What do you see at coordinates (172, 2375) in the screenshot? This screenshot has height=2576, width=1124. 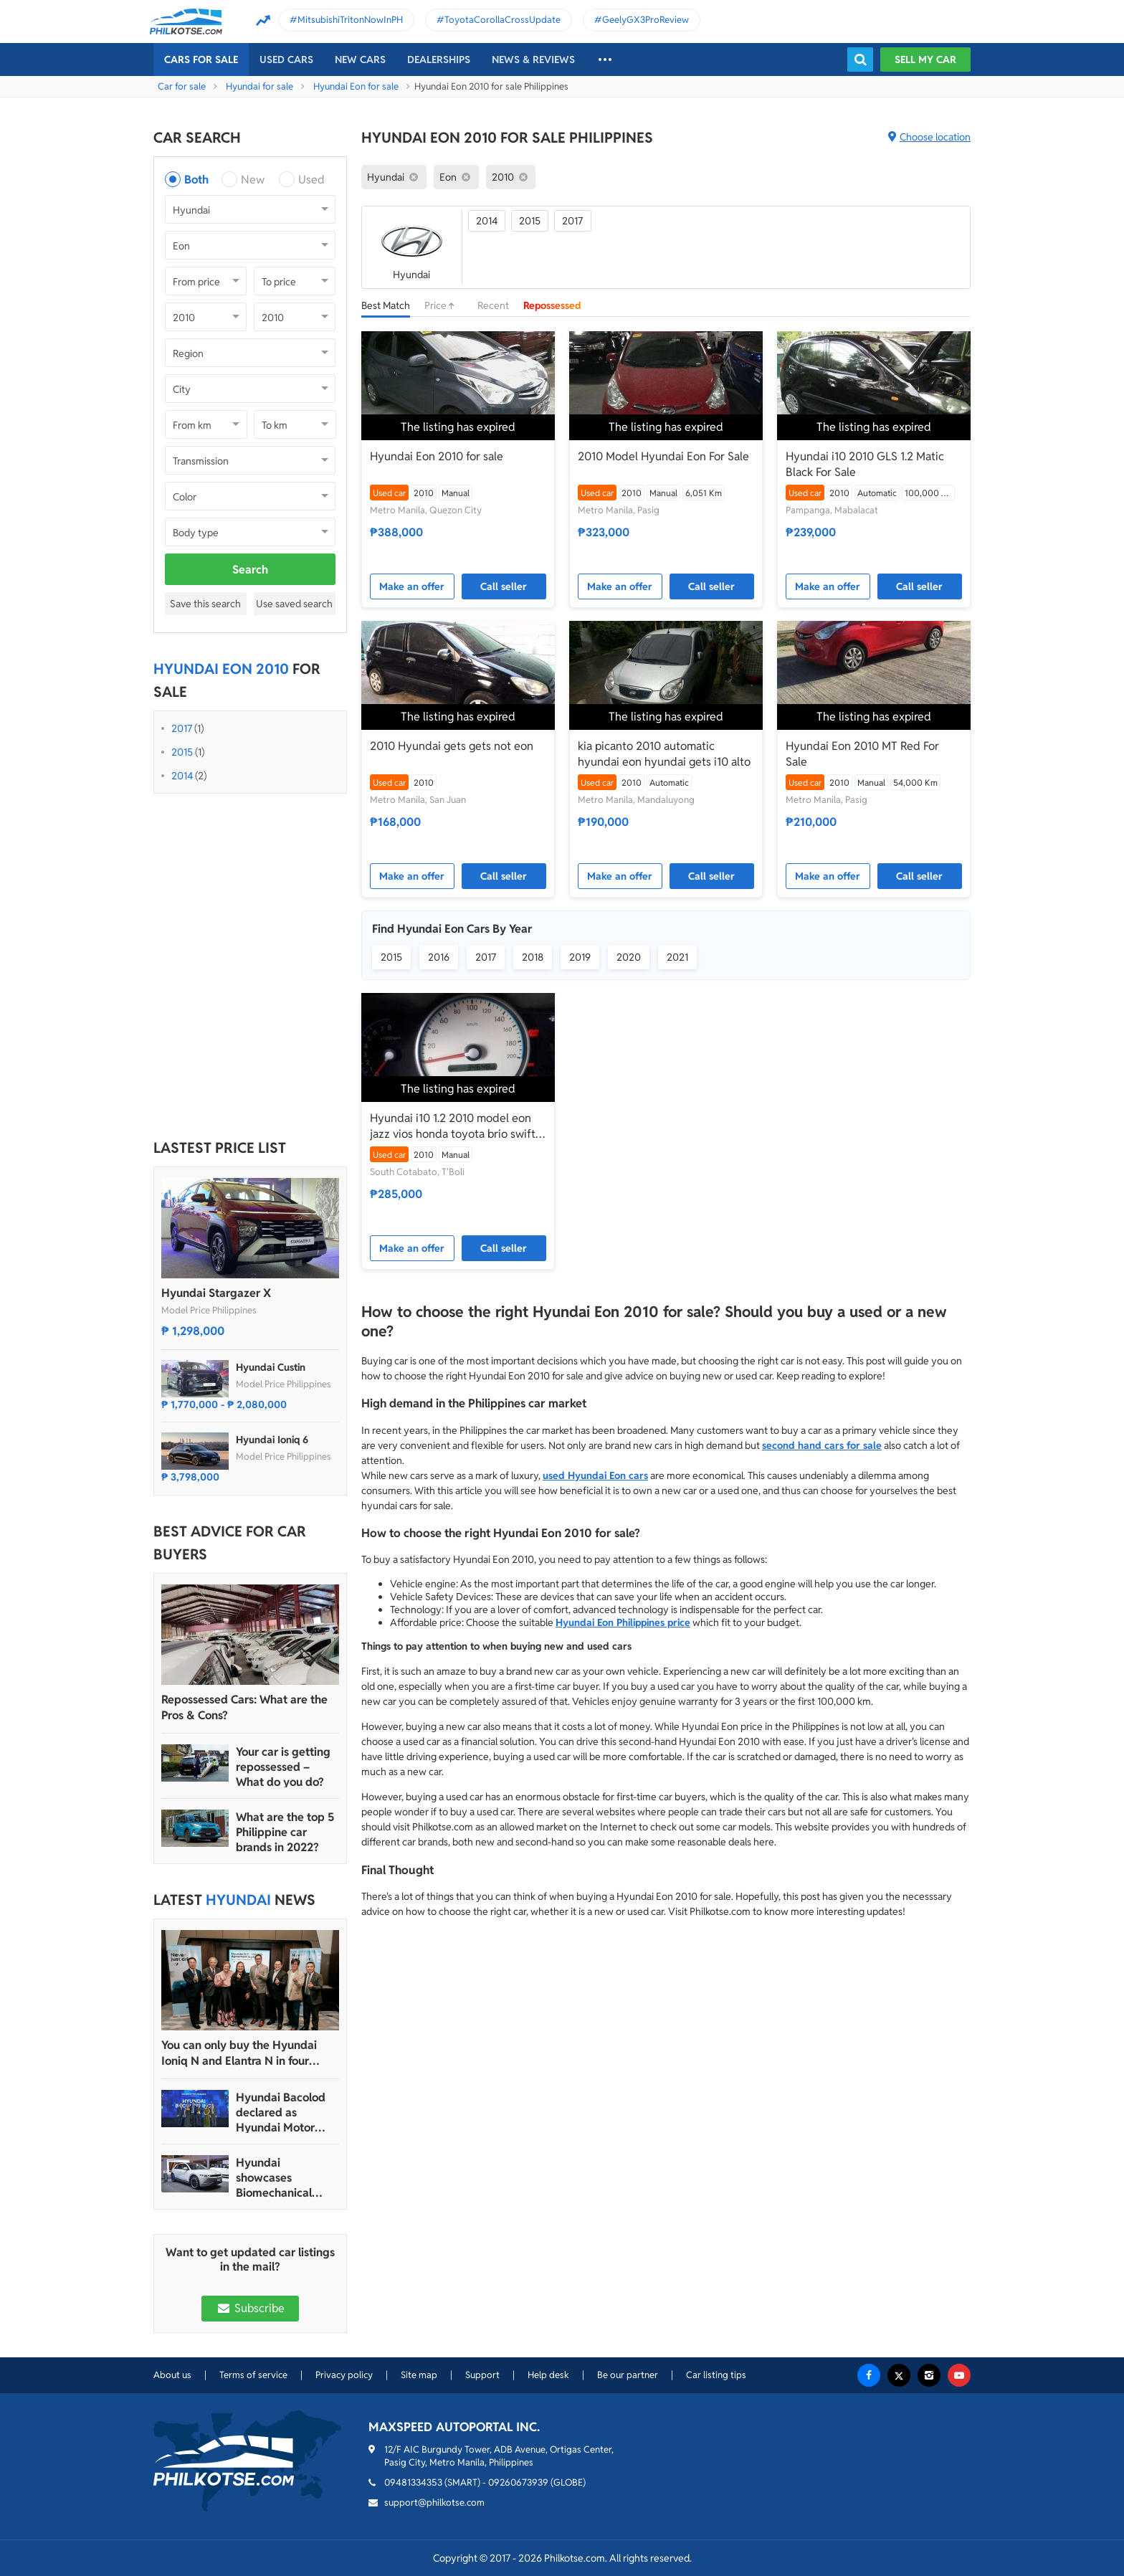 I see `About us` at bounding box center [172, 2375].